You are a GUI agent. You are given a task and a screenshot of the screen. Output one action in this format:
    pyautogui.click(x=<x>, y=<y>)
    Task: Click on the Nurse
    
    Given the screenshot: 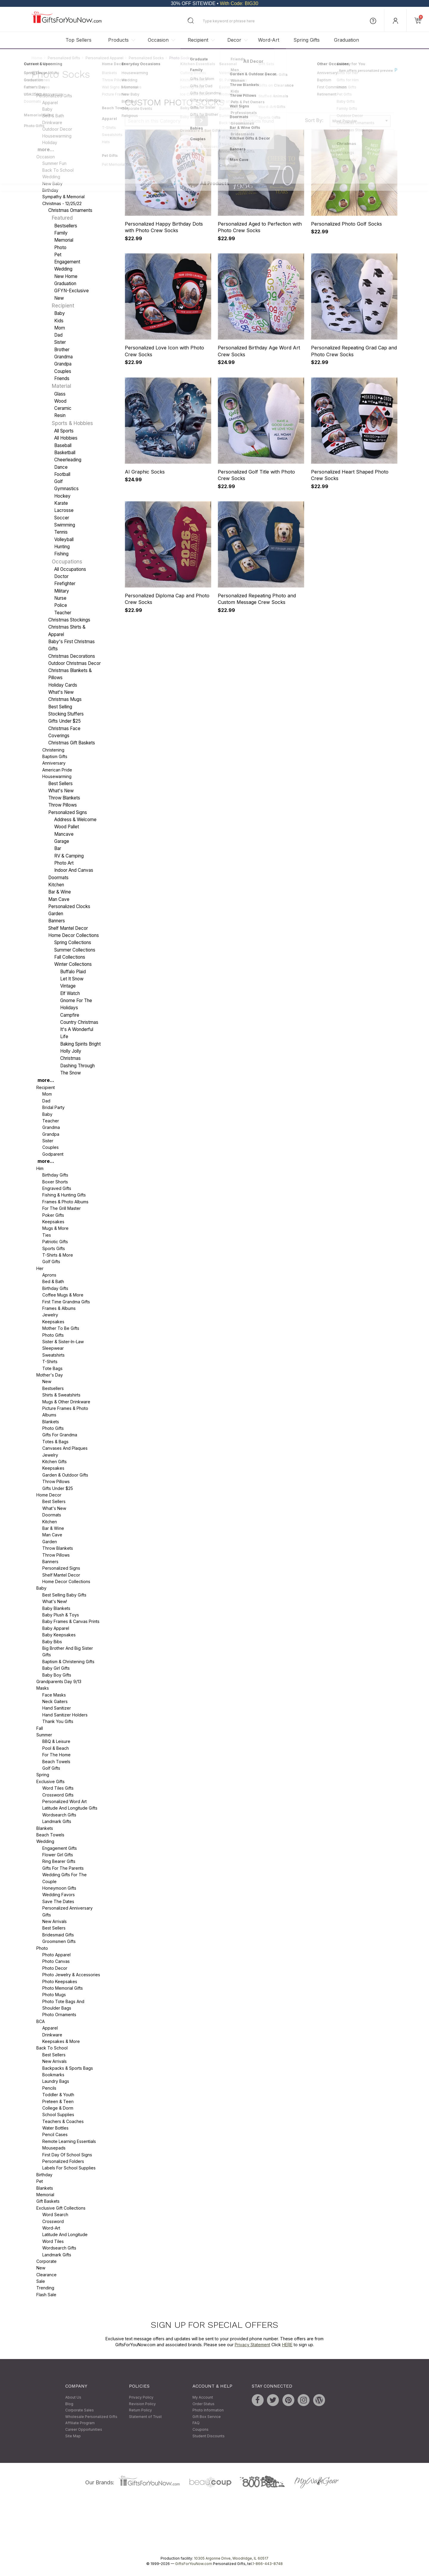 What is the action you would take?
    pyautogui.click(x=60, y=598)
    